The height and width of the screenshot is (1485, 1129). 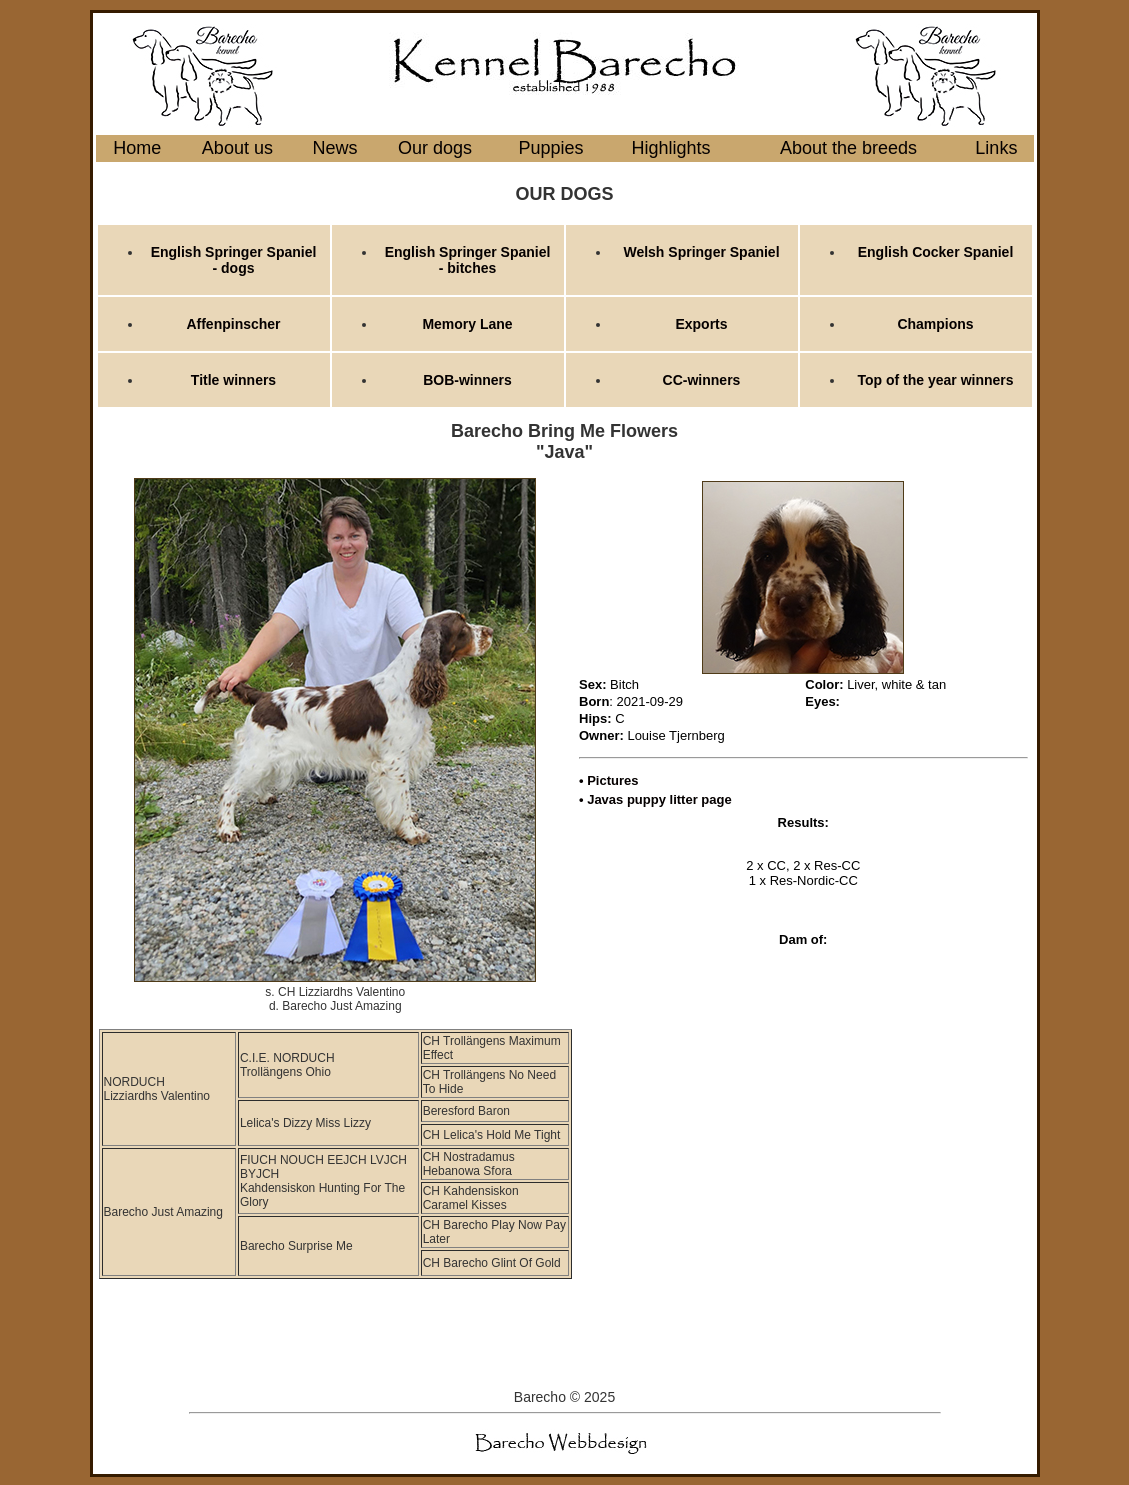 I want to click on Exports, so click(x=701, y=324).